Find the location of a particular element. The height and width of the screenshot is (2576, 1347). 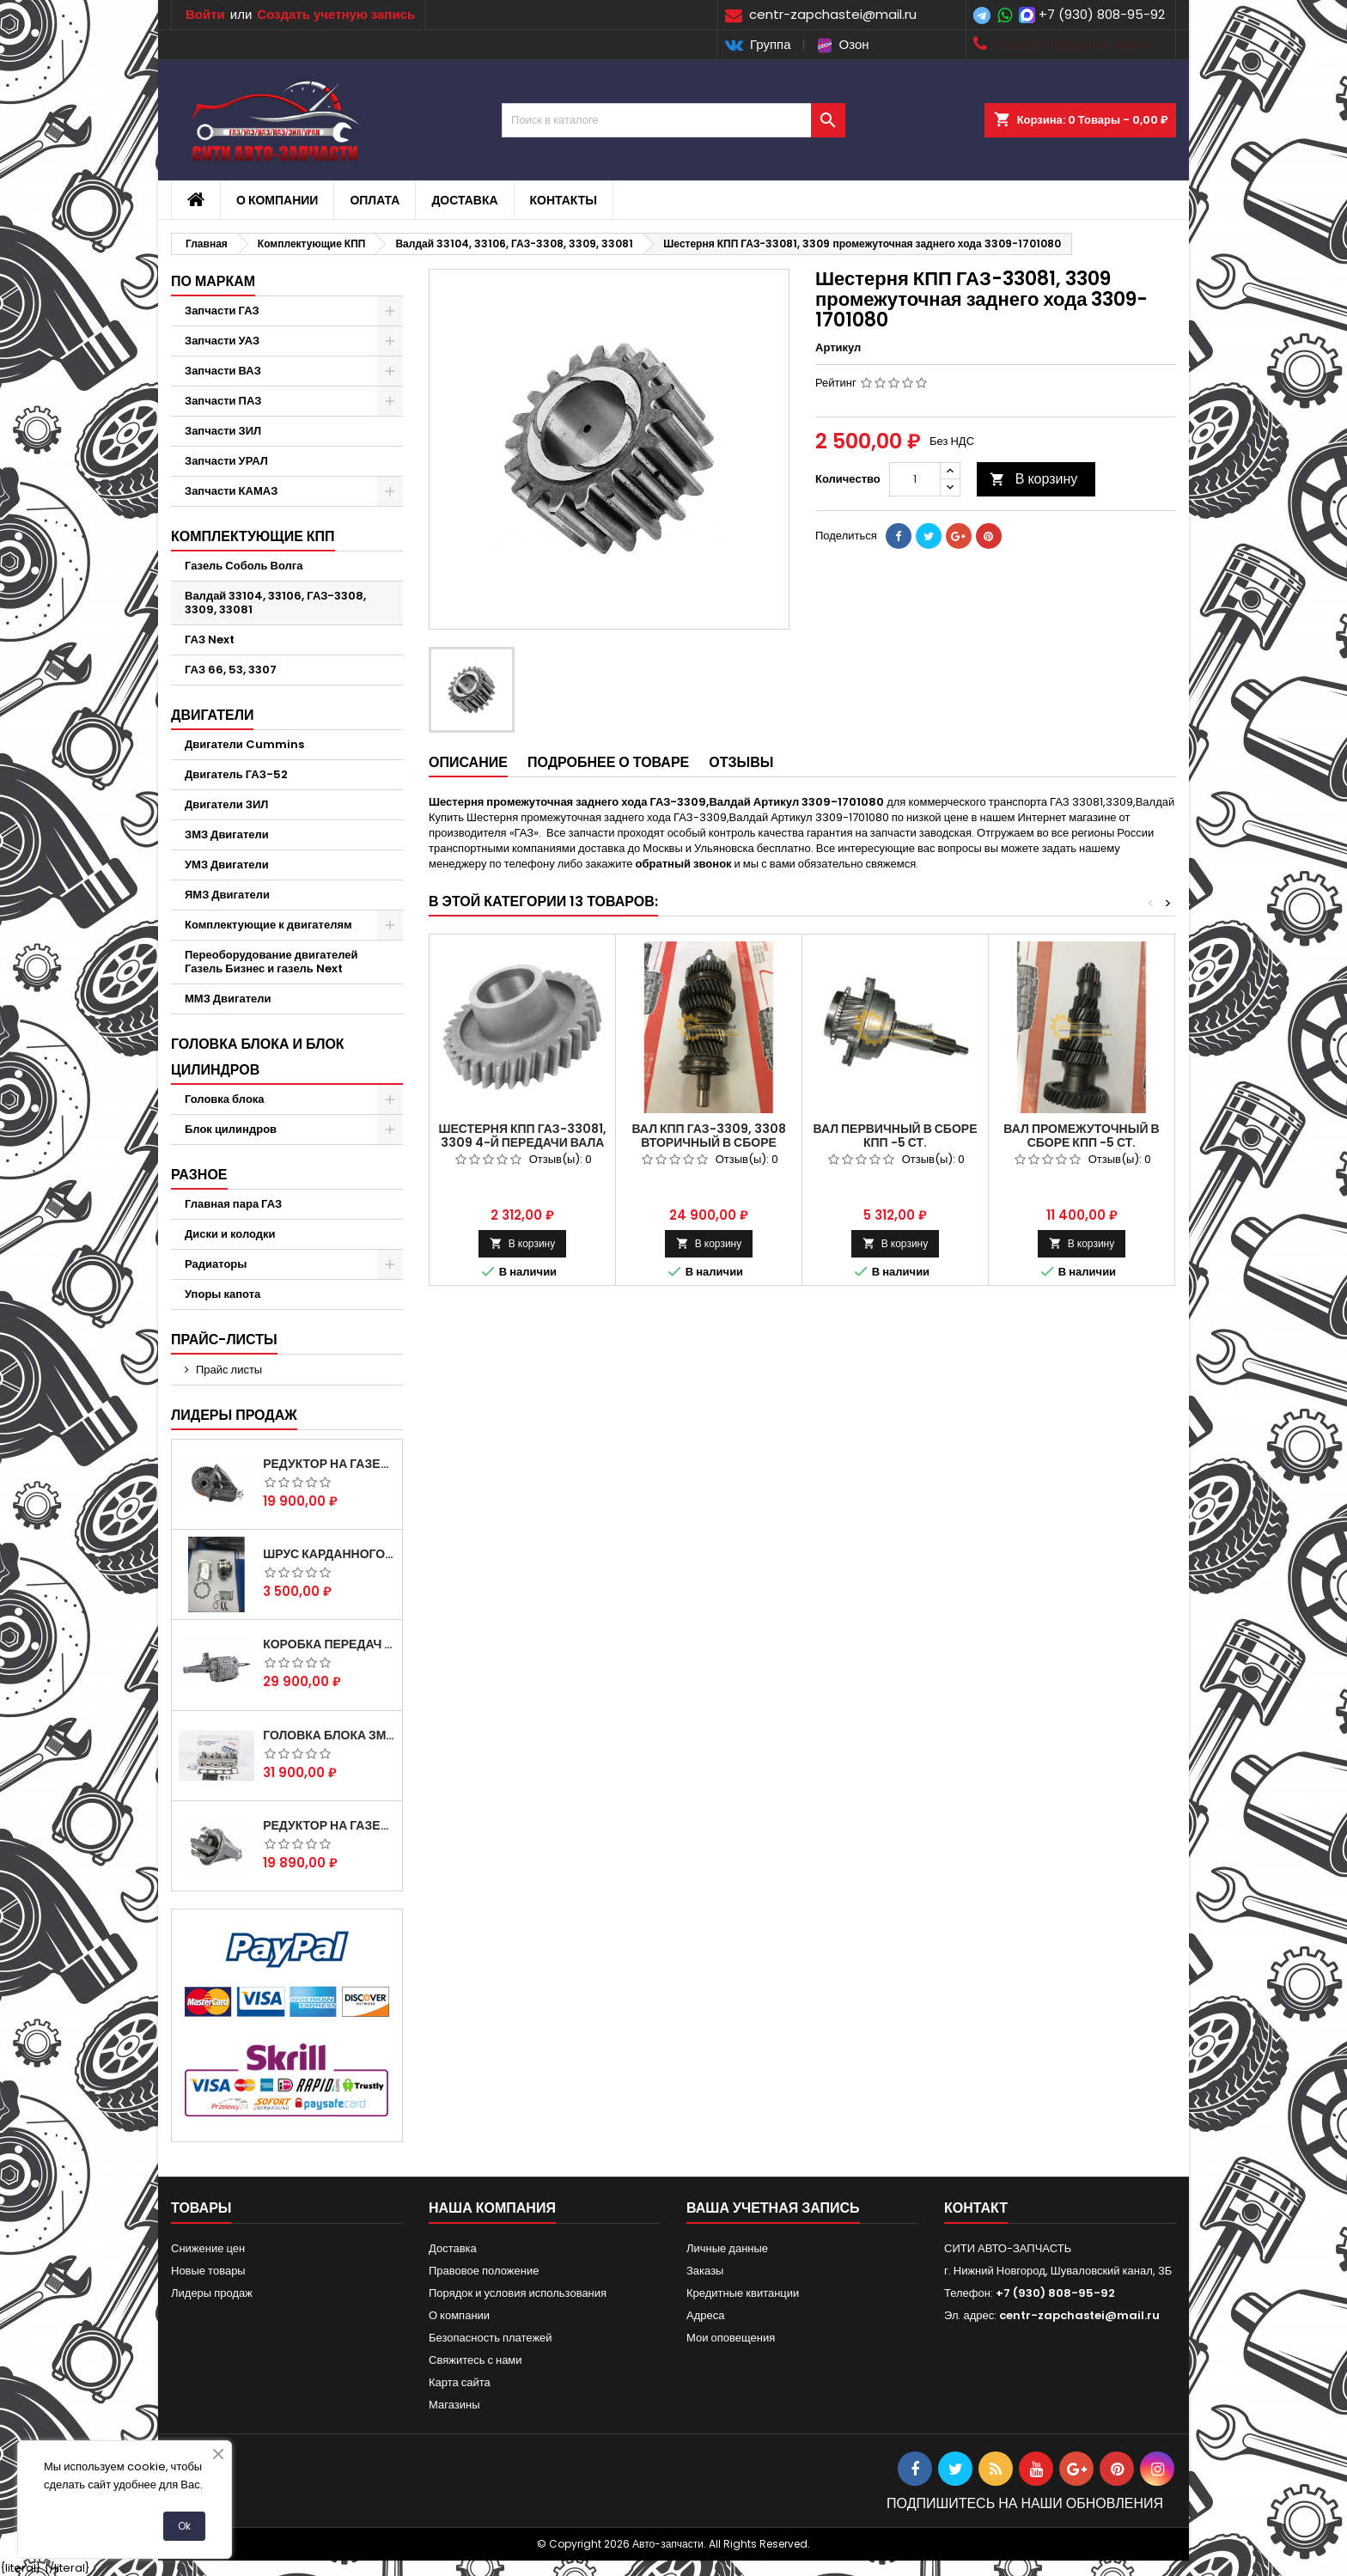

ММЗ Двигатели is located at coordinates (228, 998).